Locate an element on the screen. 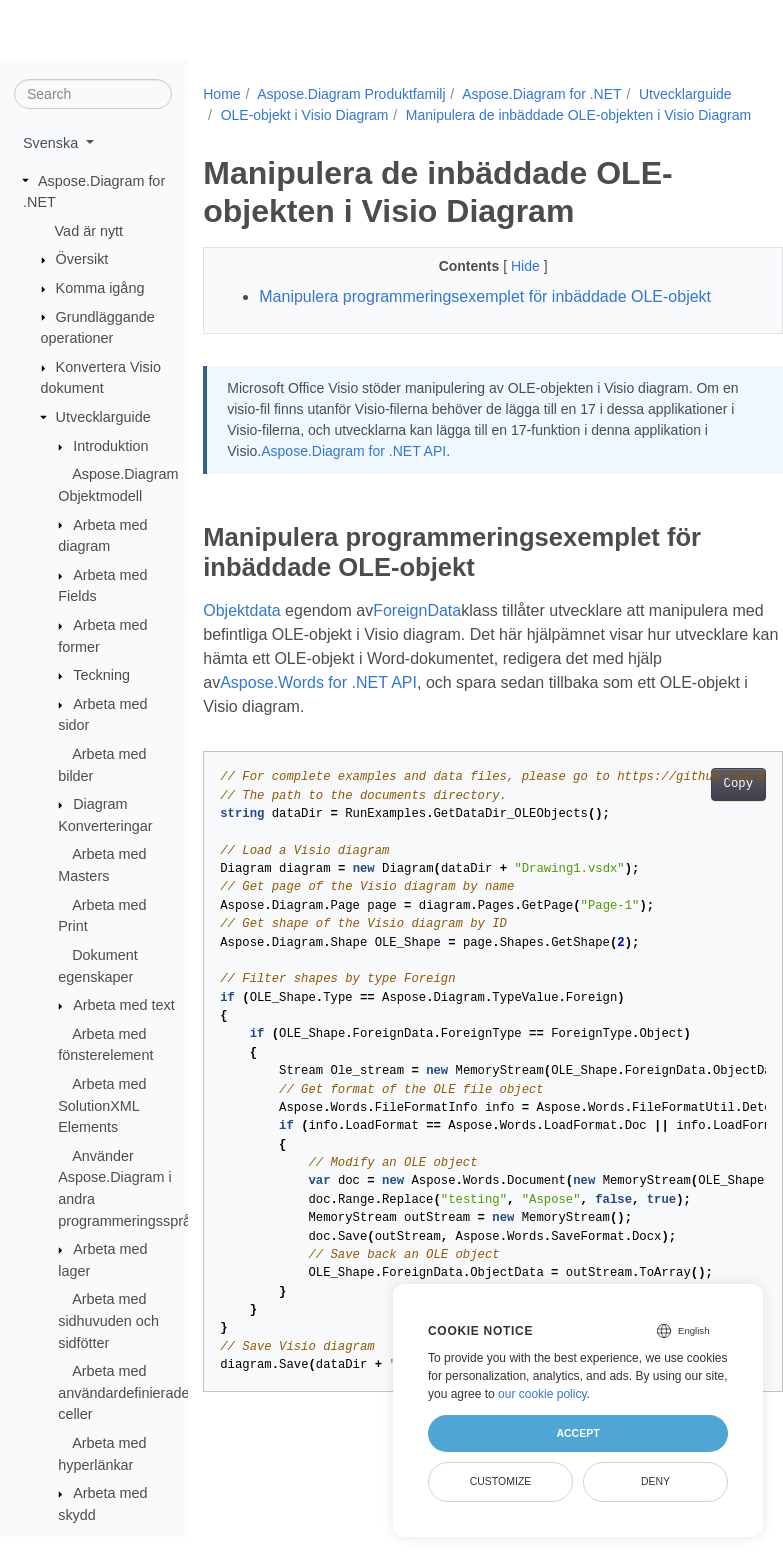 Image resolution: width=783 pixels, height=1557 pixels. Vad är nytt is located at coordinates (89, 232).